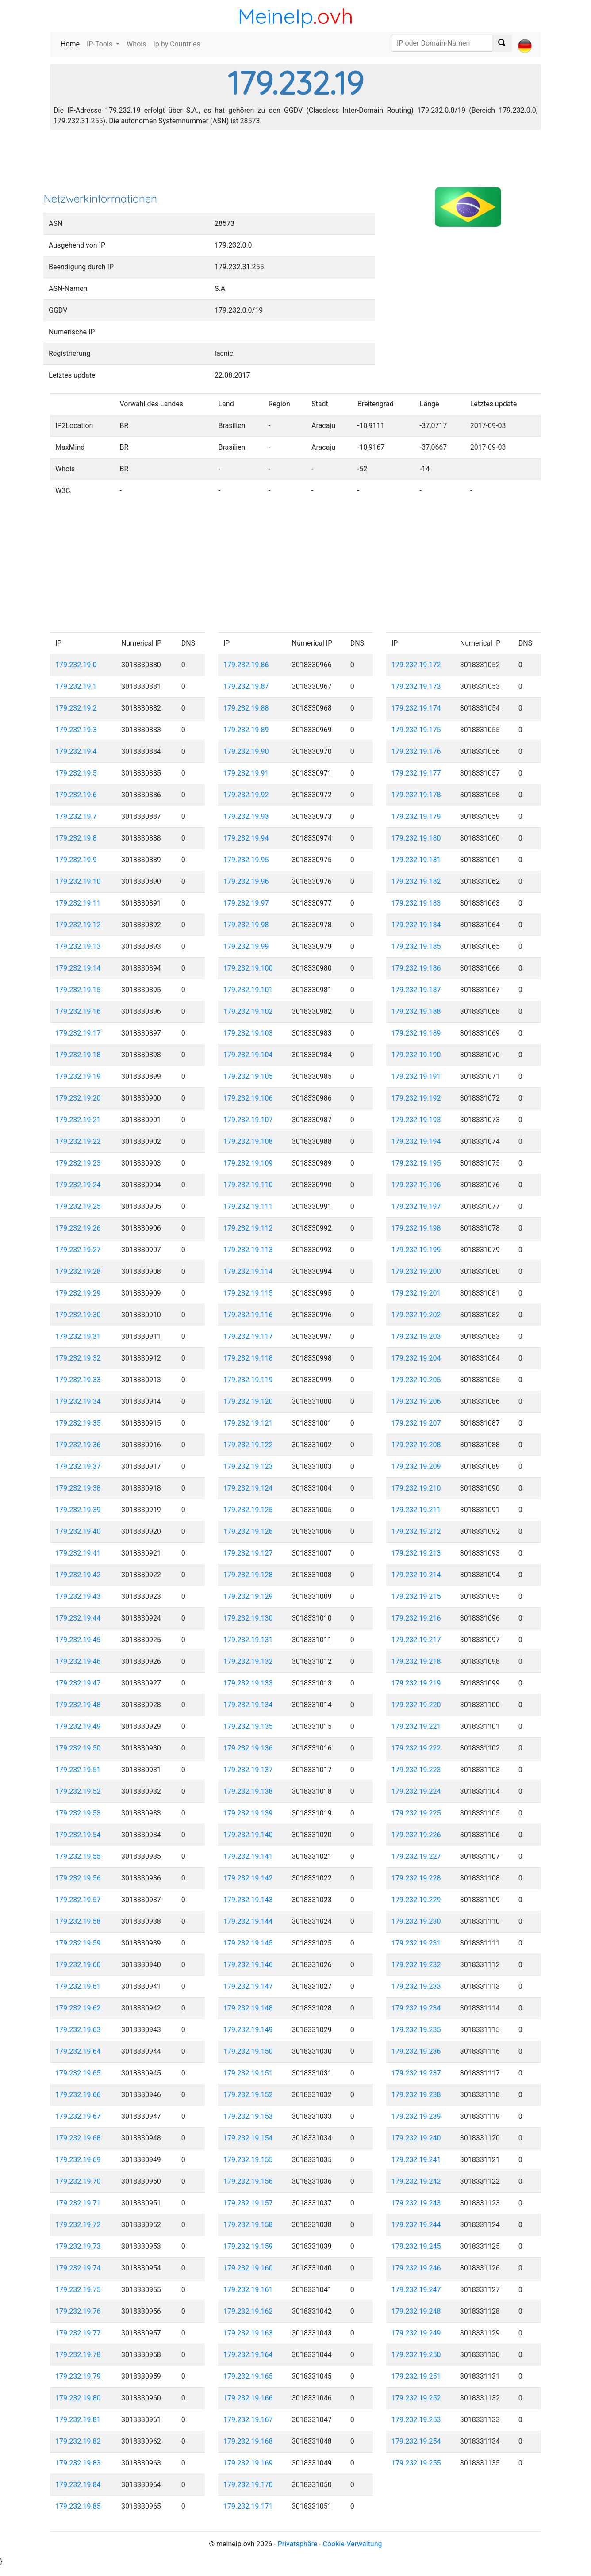 This screenshot has height=2576, width=591. Describe the element at coordinates (416, 1250) in the screenshot. I see `179.232.19.199` at that location.